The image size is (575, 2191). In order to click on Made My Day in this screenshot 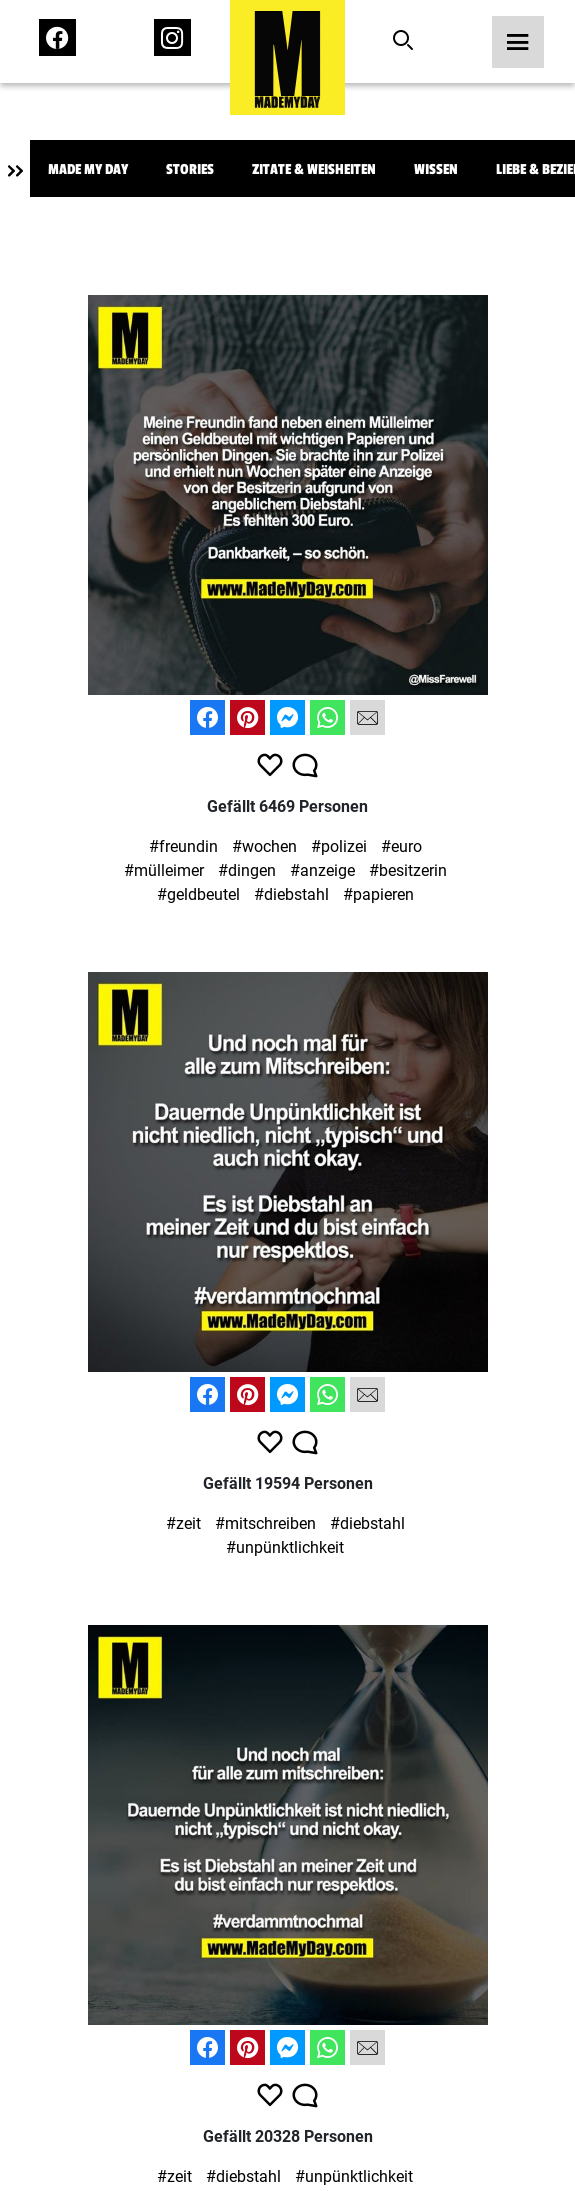, I will do `click(88, 169)`.